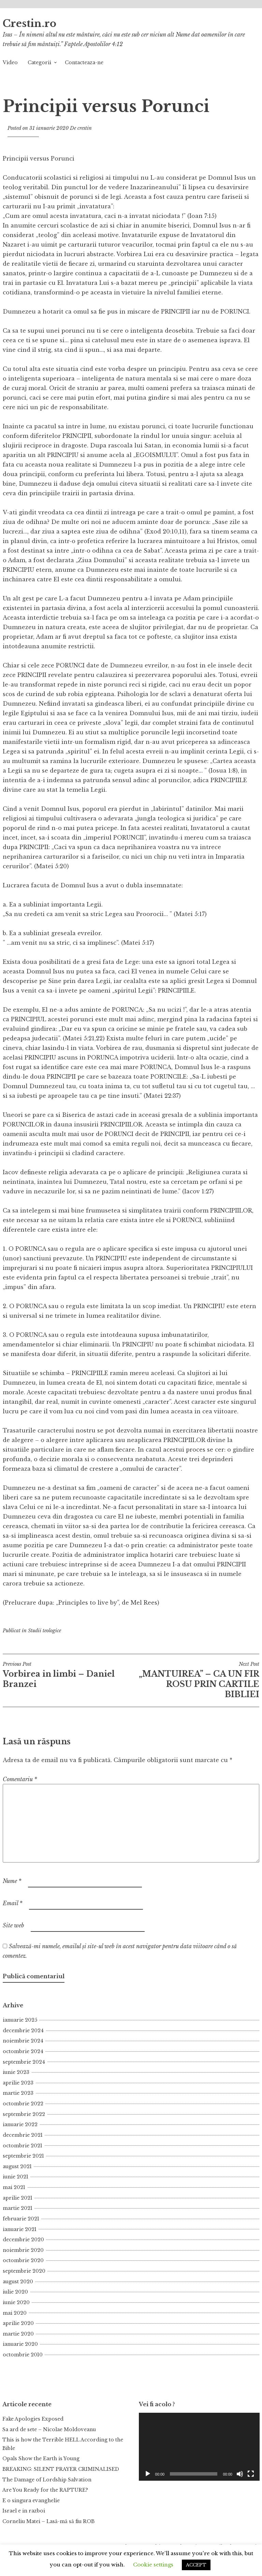 The height and width of the screenshot is (2576, 262). Describe the element at coordinates (46, 2480) in the screenshot. I see `The Damage of Lordship Salvation` at that location.